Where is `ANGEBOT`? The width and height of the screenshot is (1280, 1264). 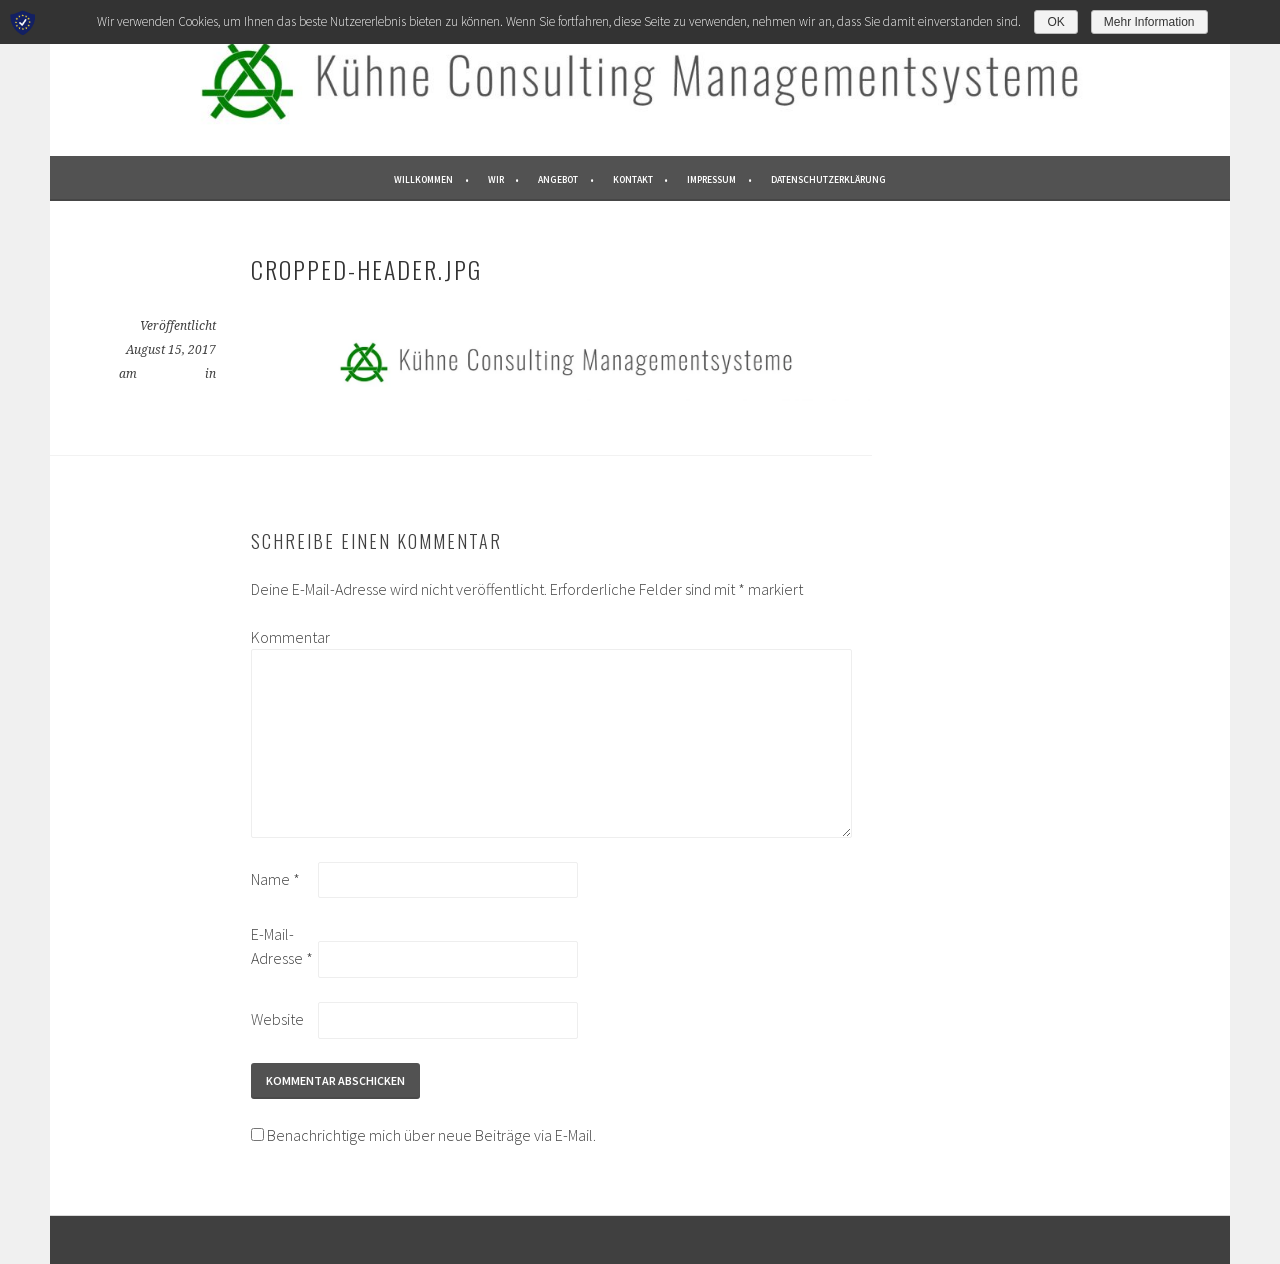
ANGEBOT is located at coordinates (558, 180).